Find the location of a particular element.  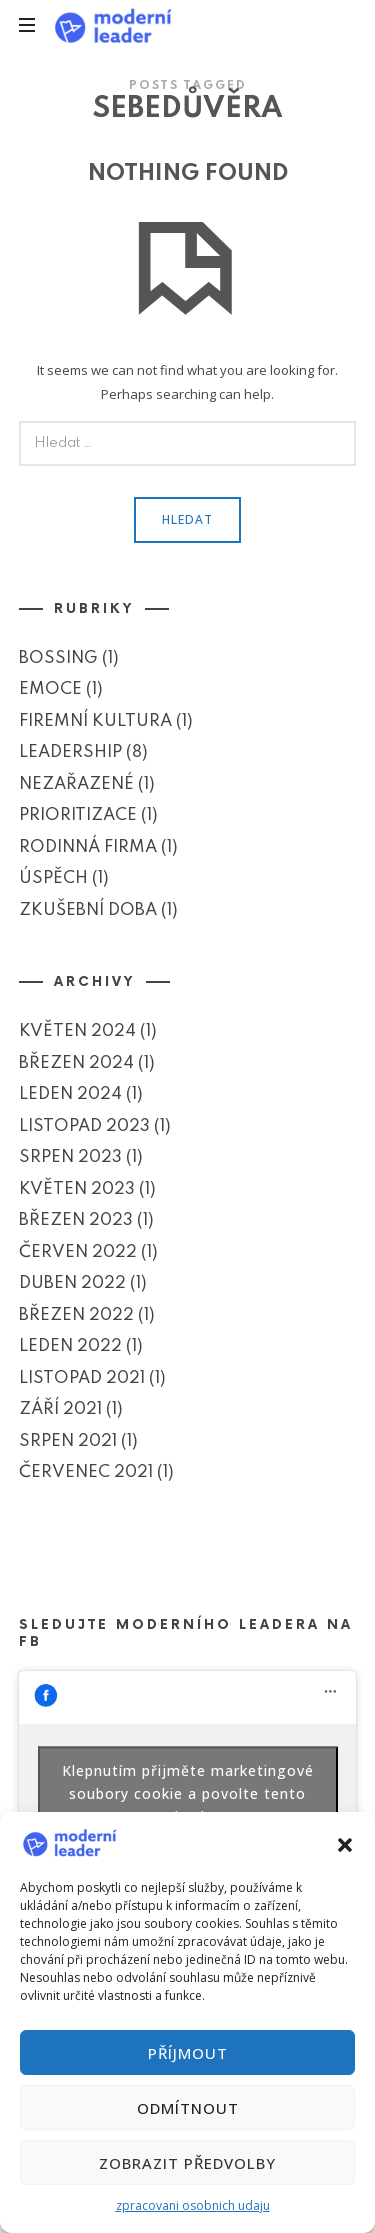

Úspěch is located at coordinates (53, 878).